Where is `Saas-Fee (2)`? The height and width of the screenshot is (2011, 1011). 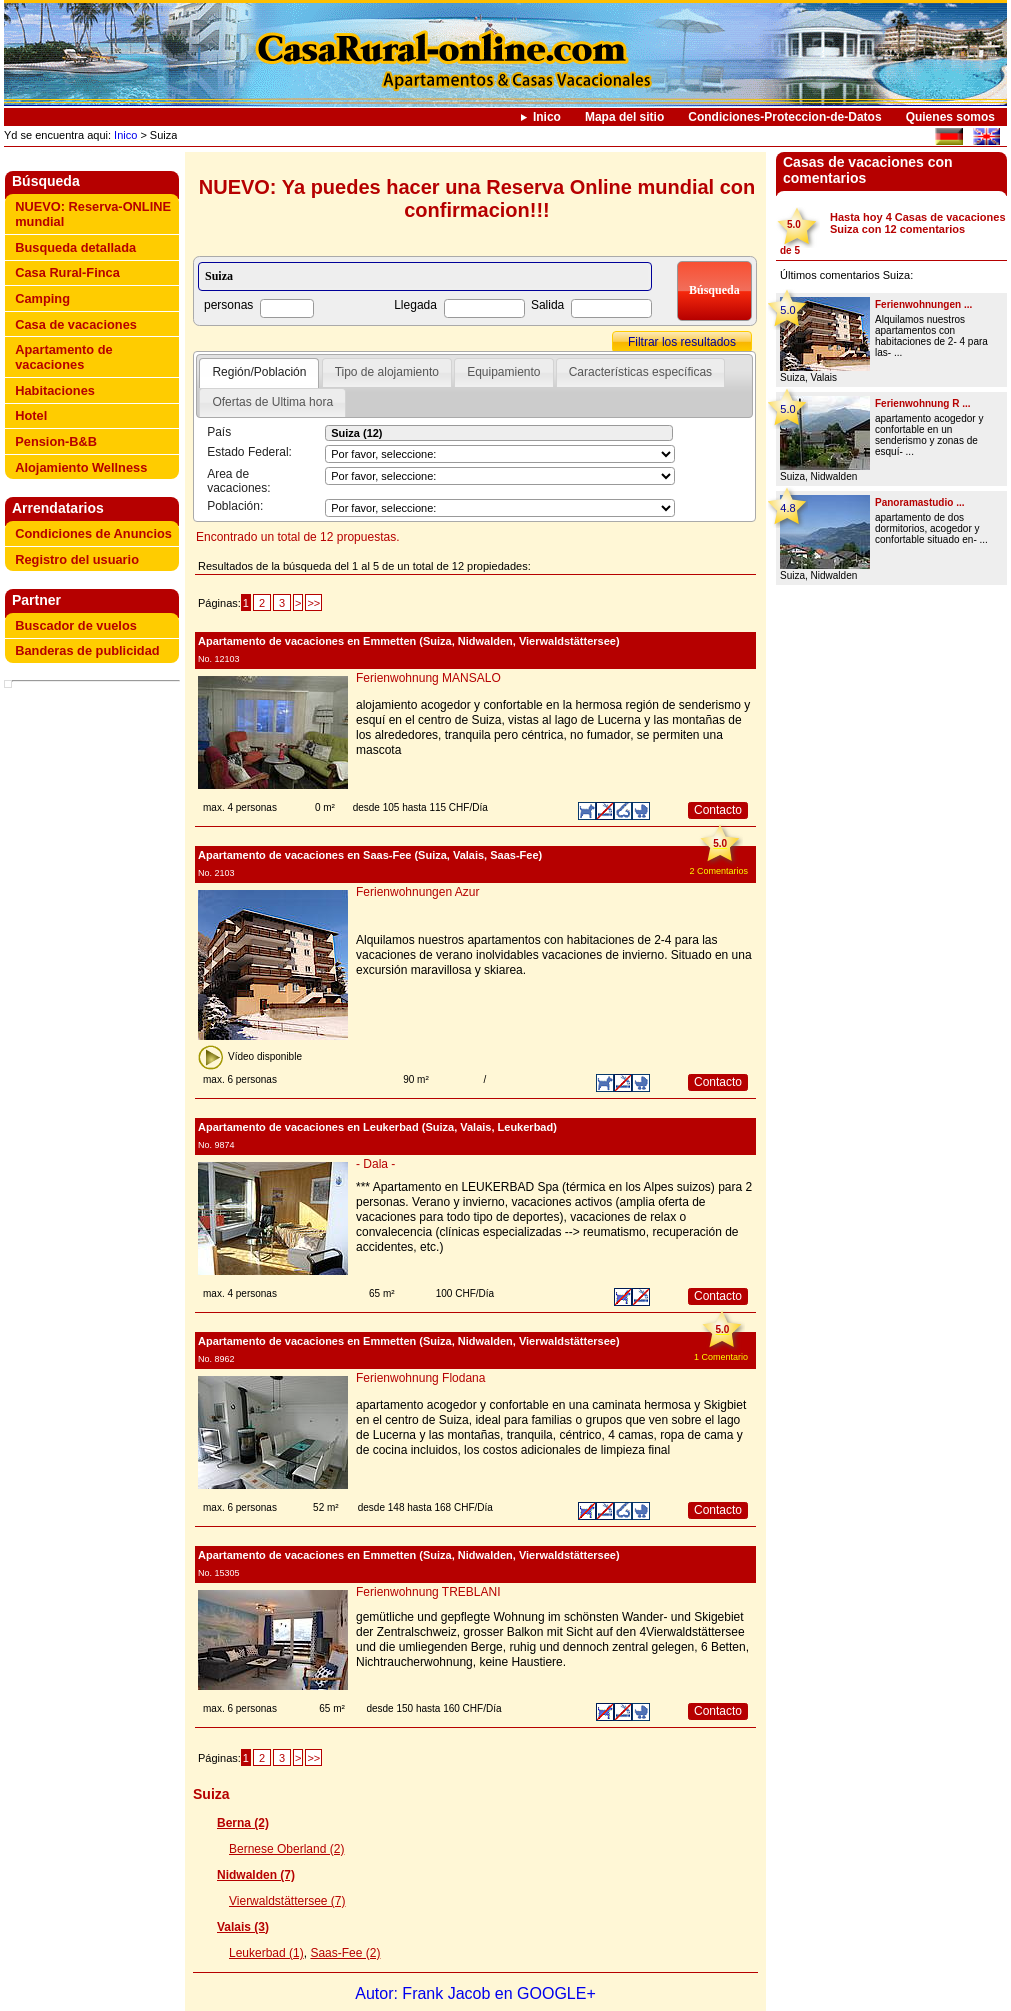 Saas-Fee (2) is located at coordinates (345, 1953).